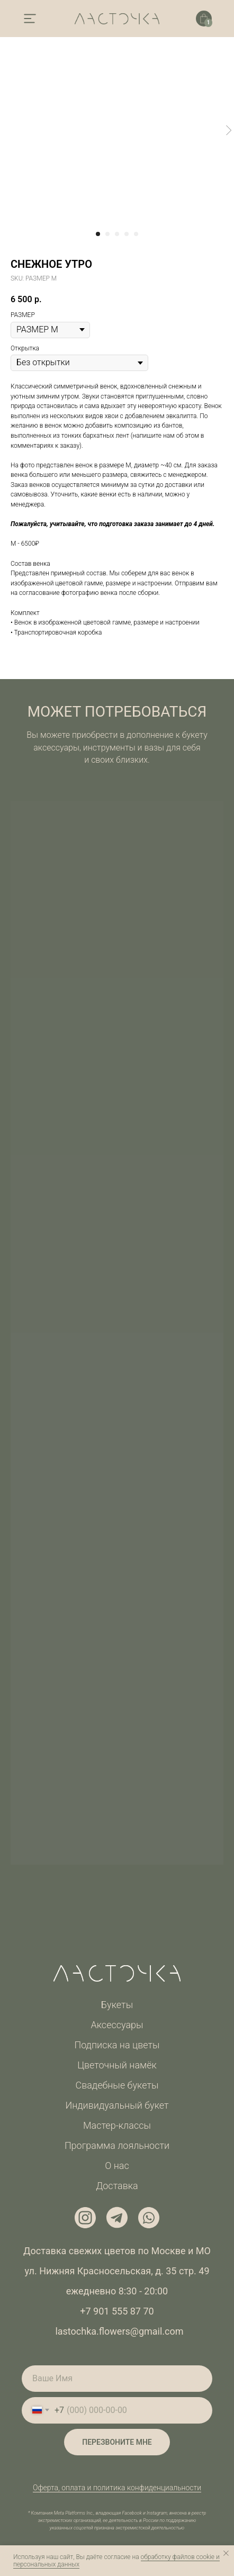 The image size is (234, 2576). I want to click on Индивидуальный букет, so click(116, 2105).